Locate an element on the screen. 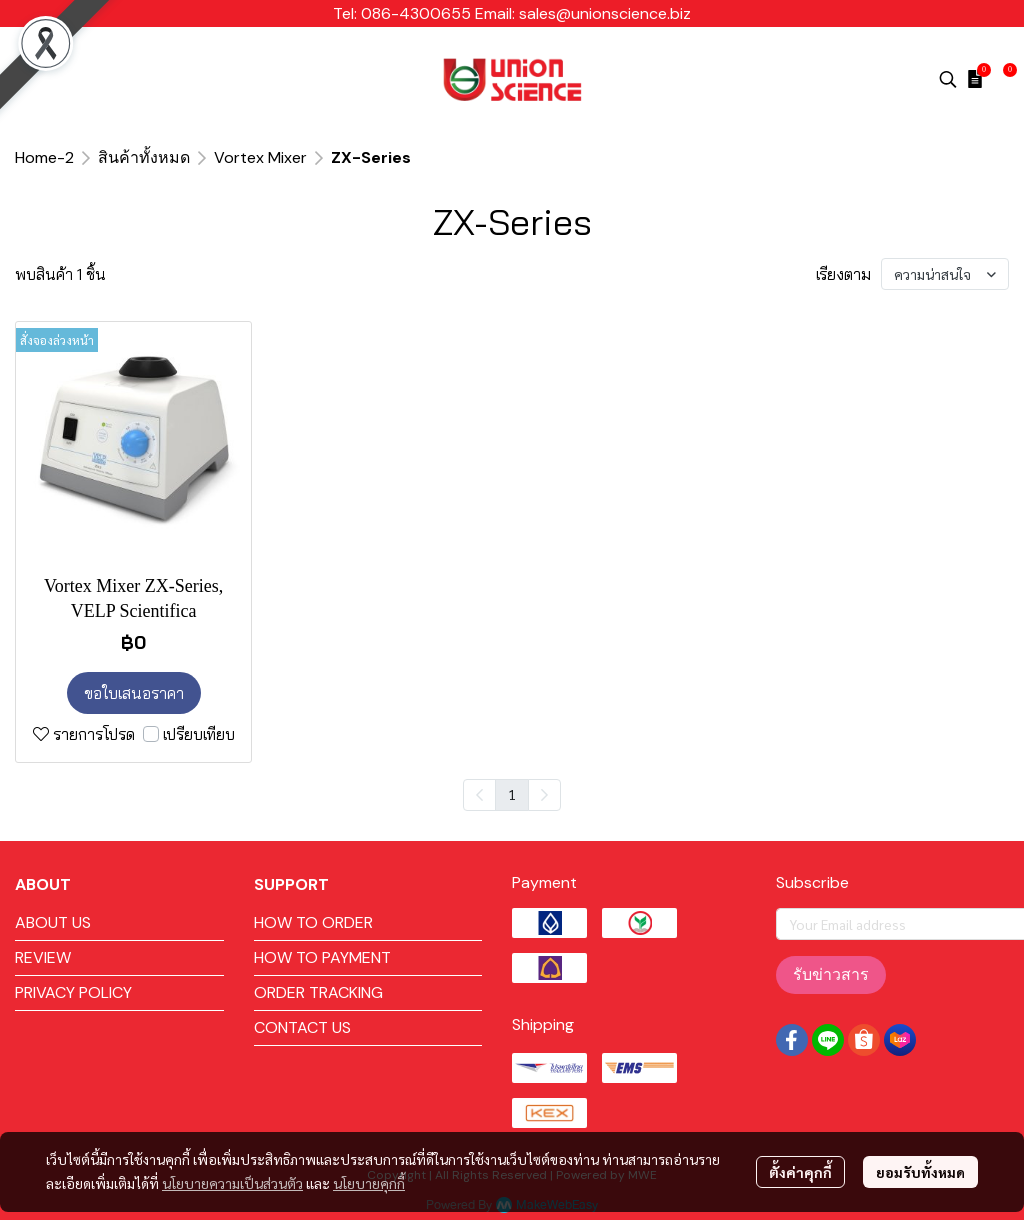 The image size is (1024, 1220). เปรียบเทียบ is located at coordinates (199, 734).